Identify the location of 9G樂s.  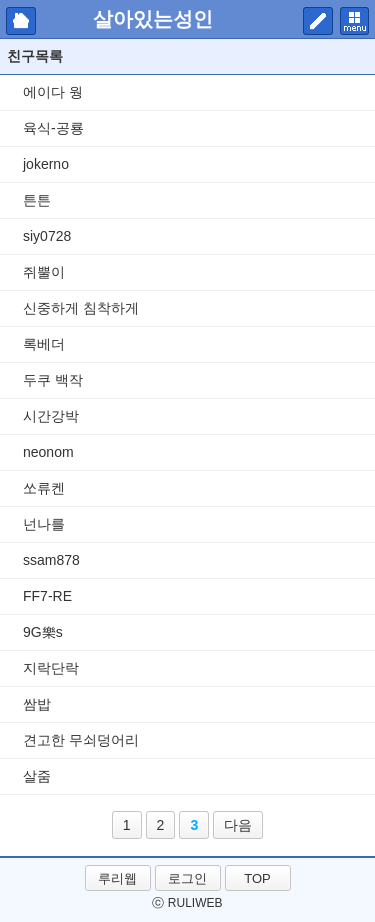
(43, 632).